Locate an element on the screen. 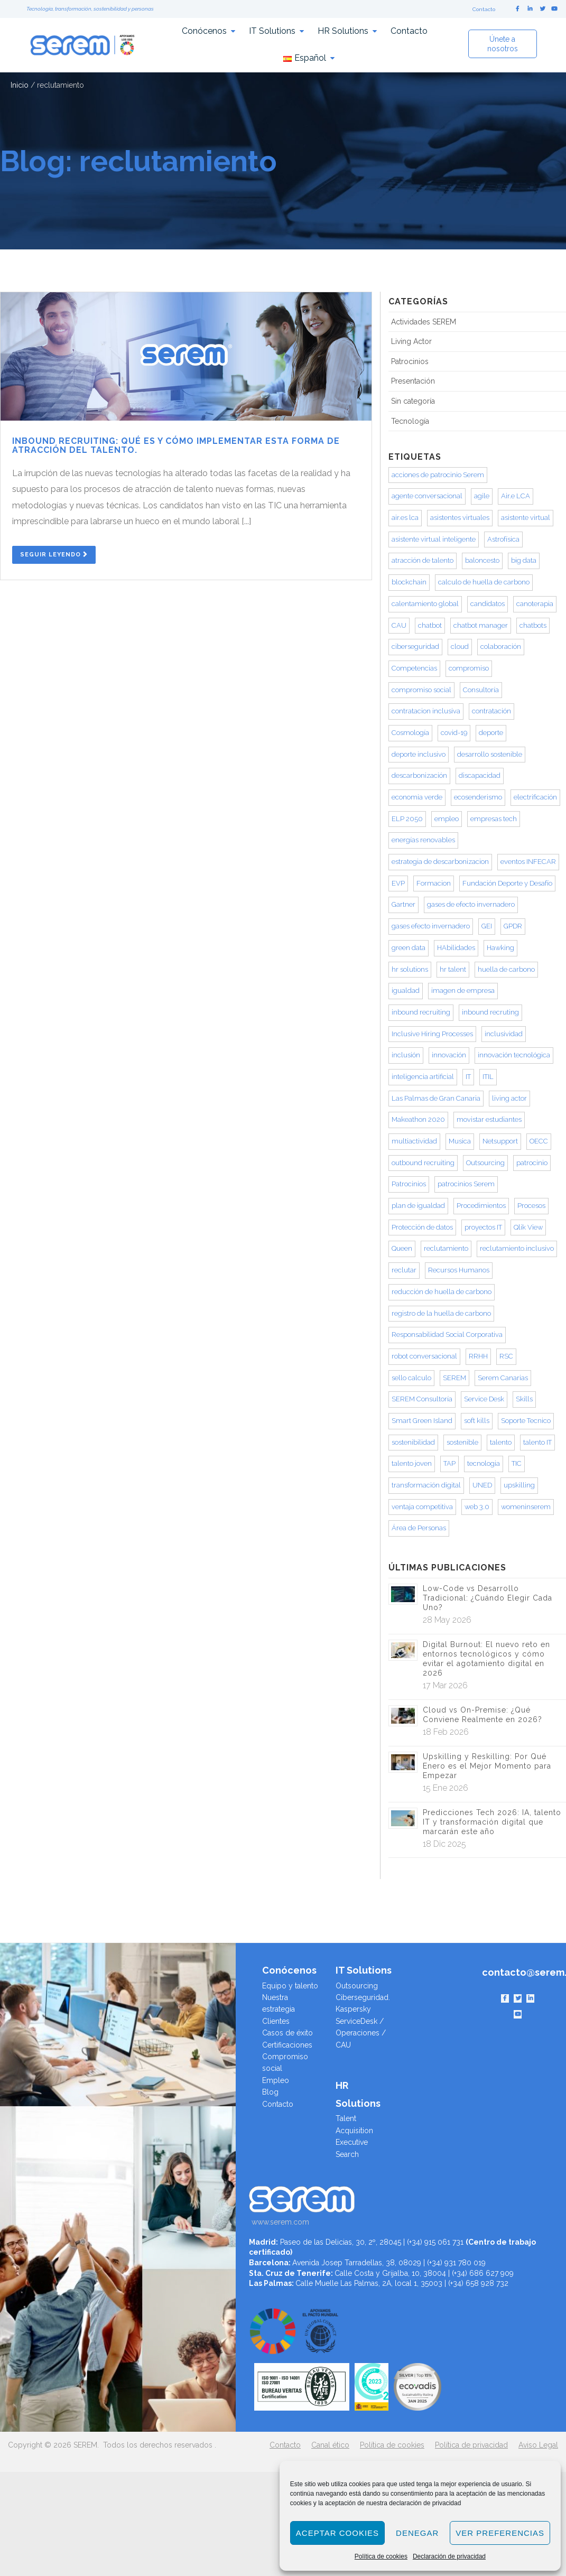 This screenshot has width=566, height=2576. huella de carbono is located at coordinates (506, 969).